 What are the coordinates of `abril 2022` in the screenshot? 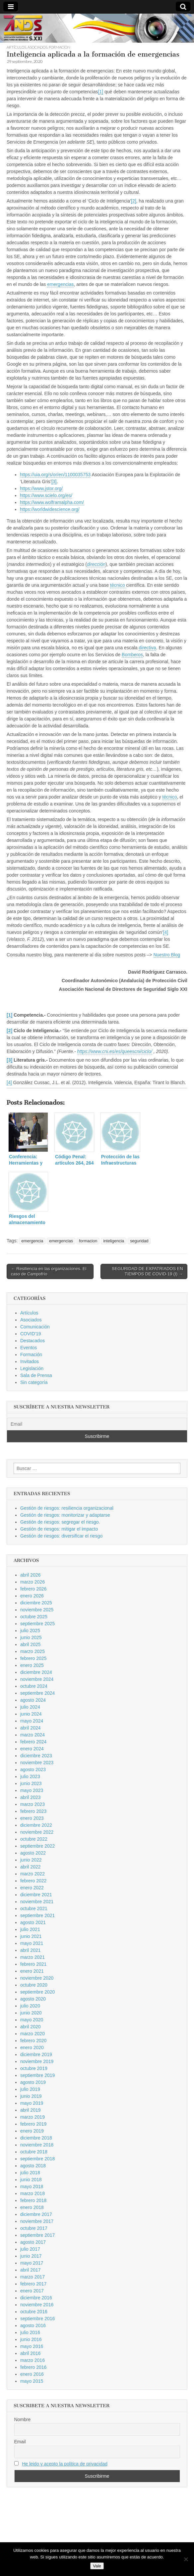 It's located at (30, 1866).